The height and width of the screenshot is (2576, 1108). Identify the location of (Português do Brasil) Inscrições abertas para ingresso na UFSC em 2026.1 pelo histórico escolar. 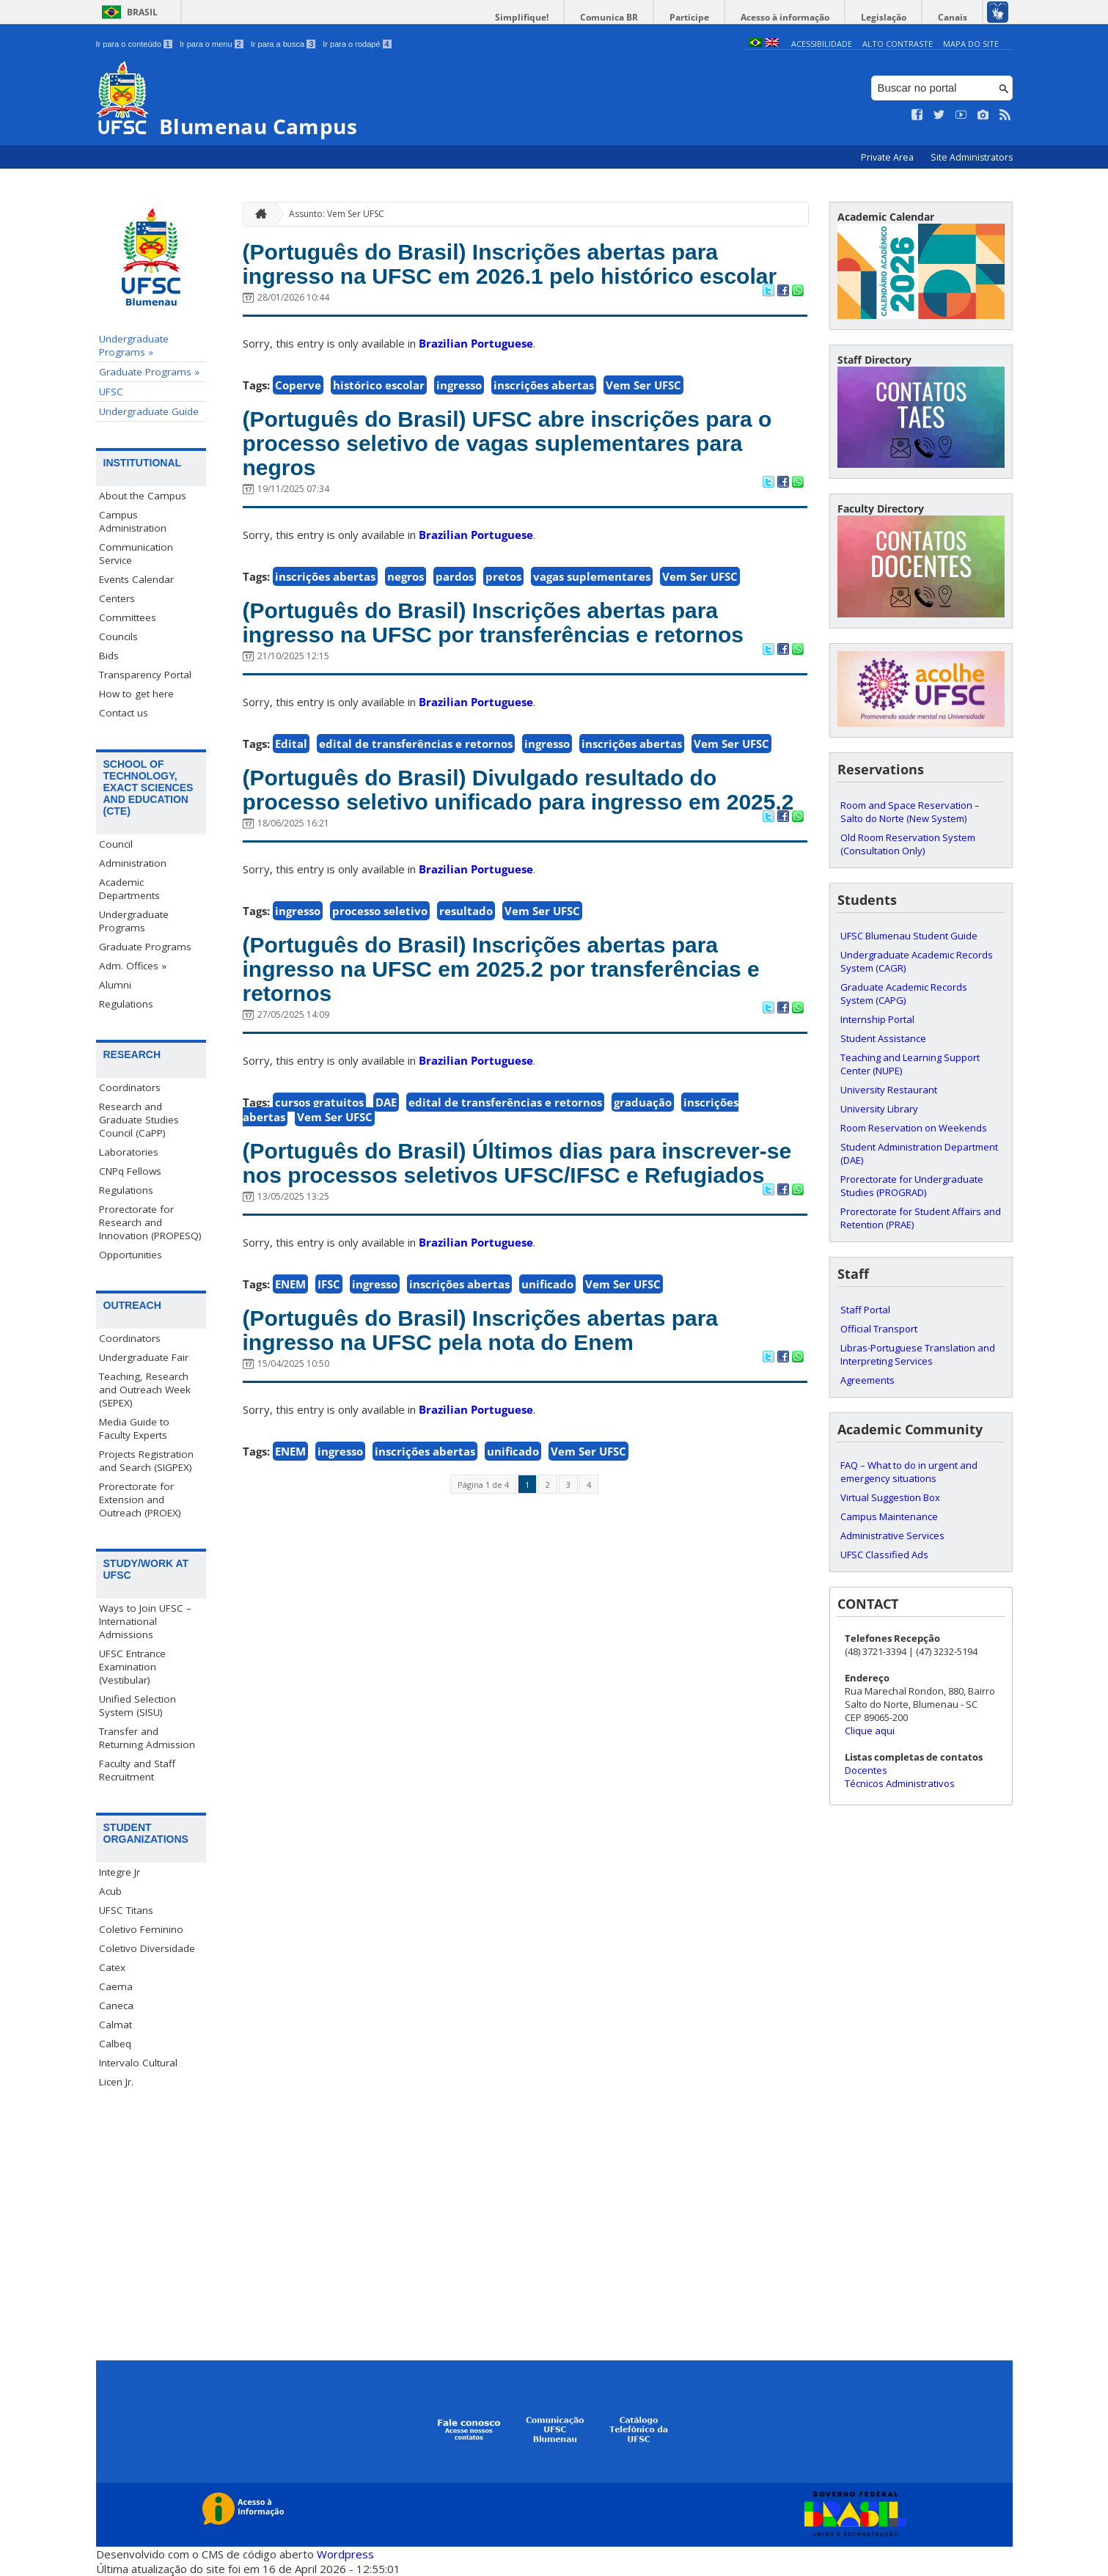
(520, 281).